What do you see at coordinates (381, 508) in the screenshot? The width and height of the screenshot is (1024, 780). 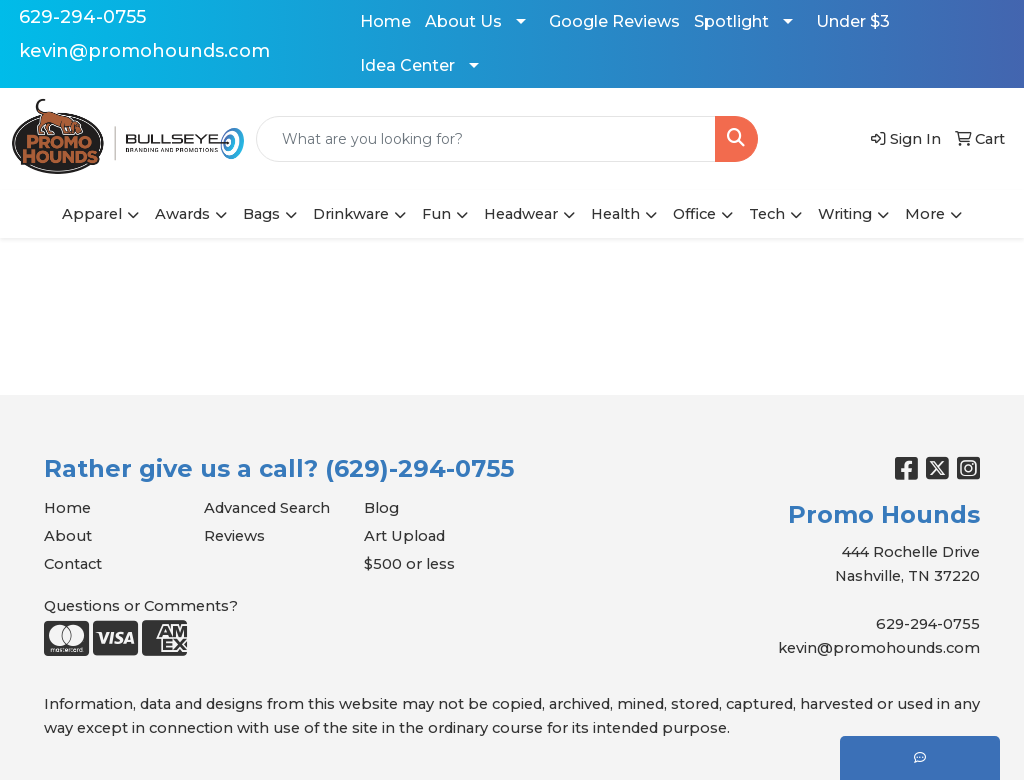 I see `Blog` at bounding box center [381, 508].